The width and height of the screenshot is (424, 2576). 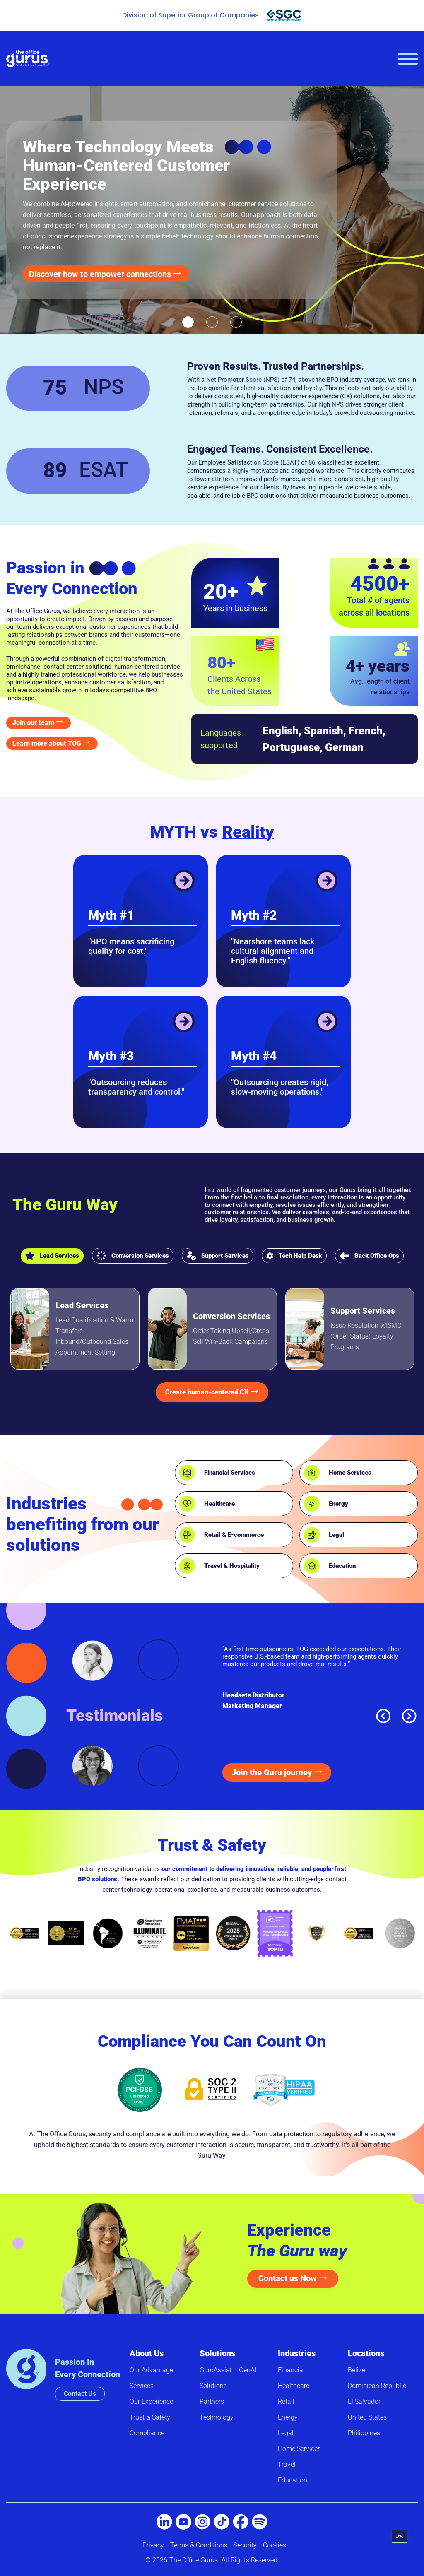 I want to click on [Financial Services], so click(x=187, y=1473).